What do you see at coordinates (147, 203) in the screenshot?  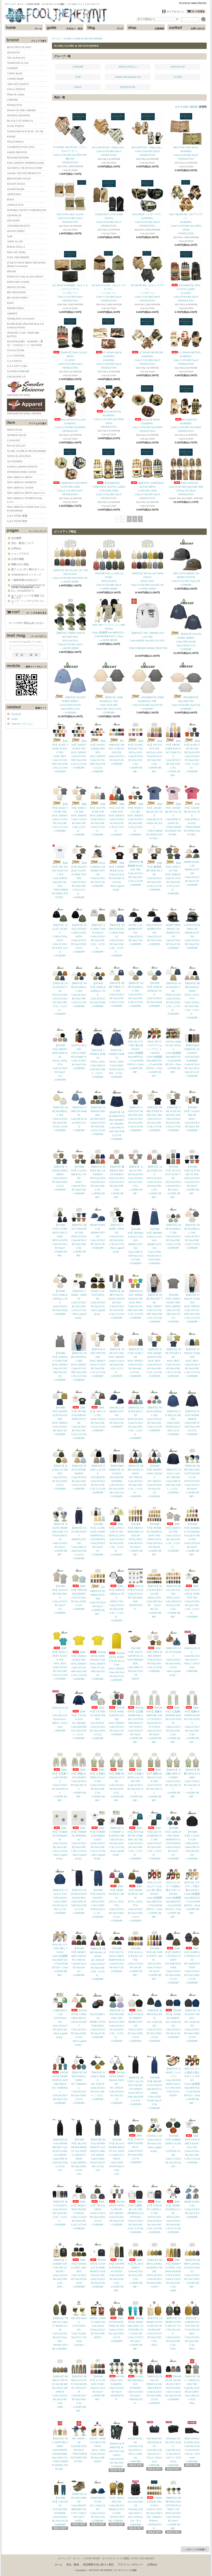 I see `EAR MUFF（イヤーマフ）HARDINGColor:3COLORS Size:F- PENDLETON -` at bounding box center [147, 203].